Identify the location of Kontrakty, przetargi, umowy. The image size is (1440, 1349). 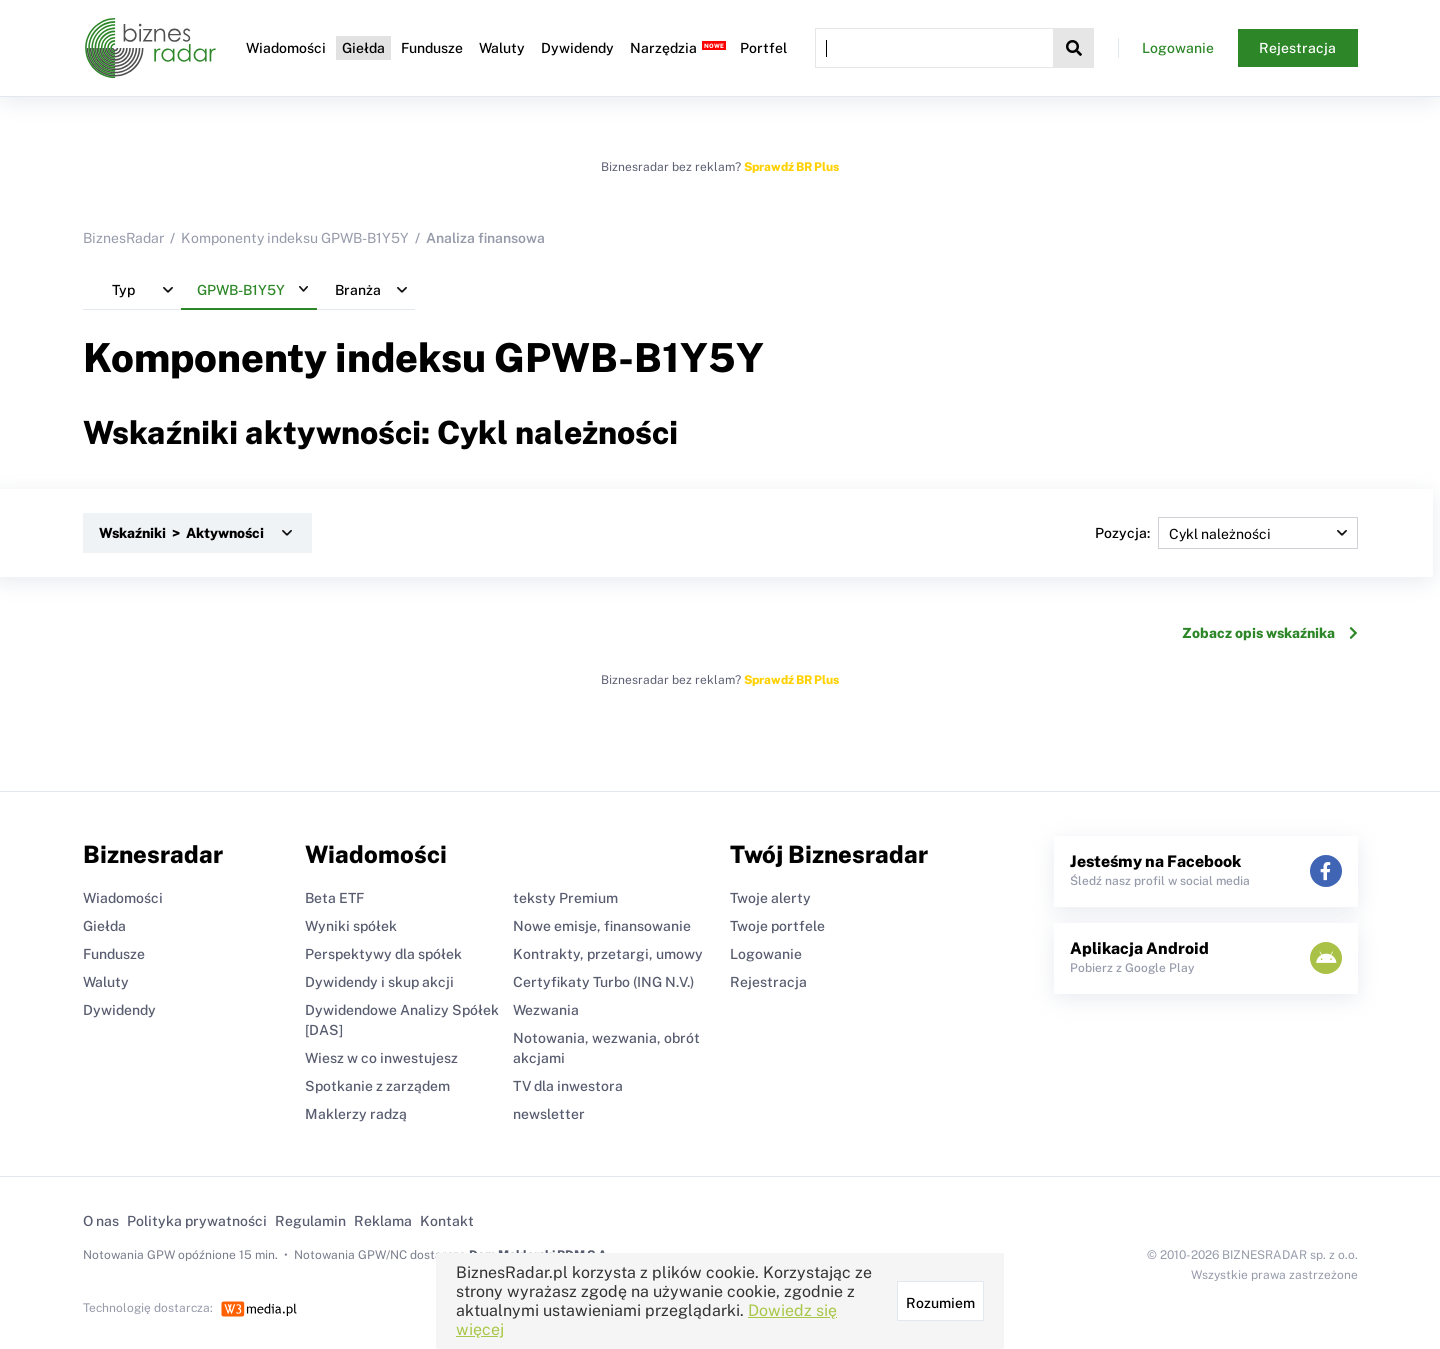
(608, 954).